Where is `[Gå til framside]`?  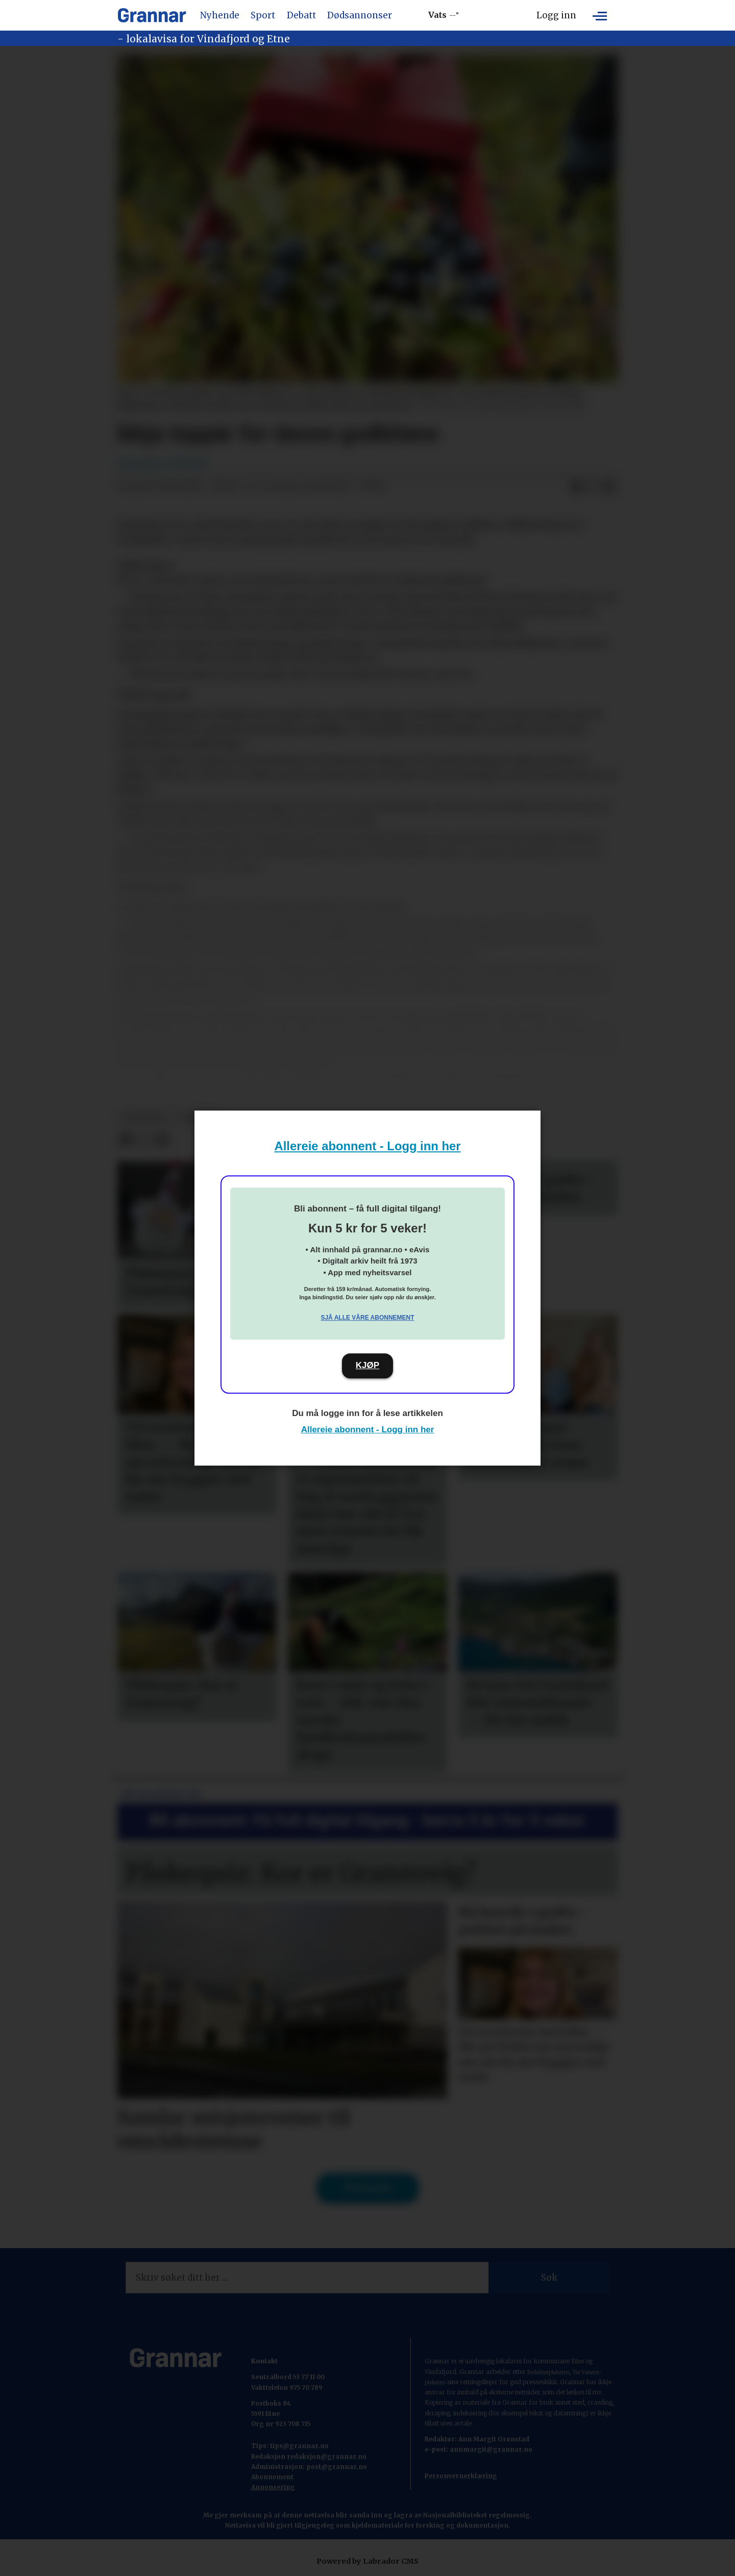
[Gå til framside] is located at coordinates (151, 15).